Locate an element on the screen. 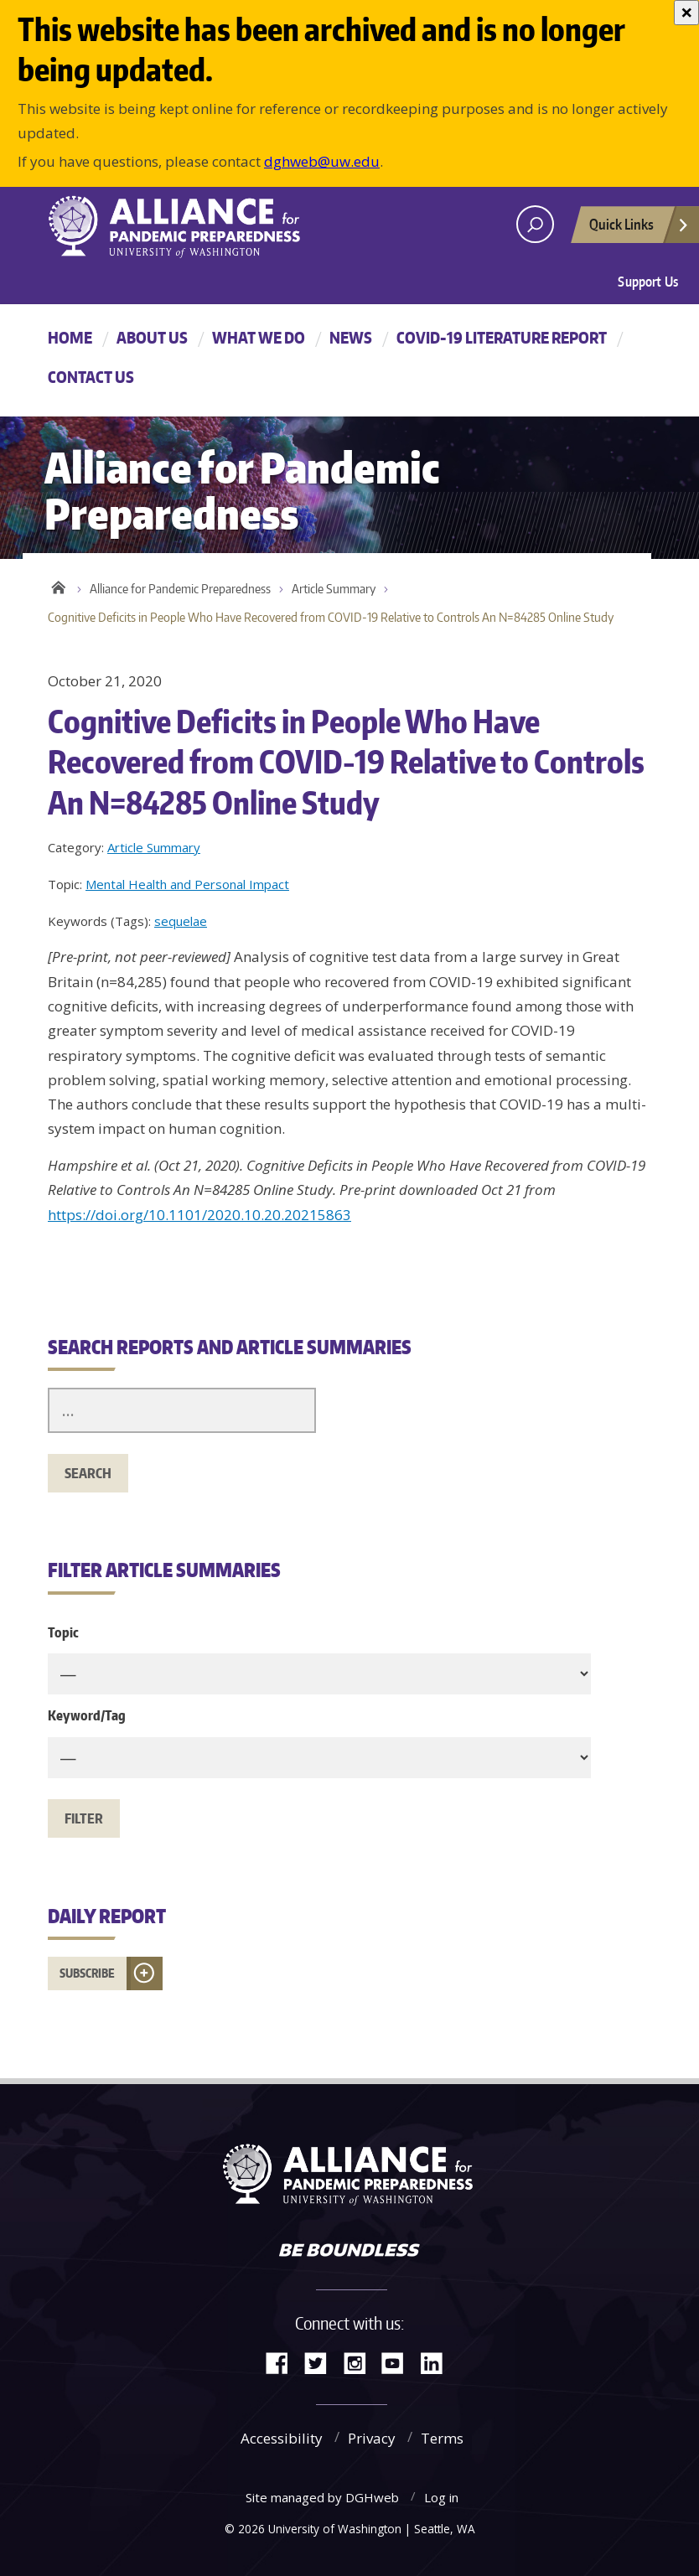 The image size is (699, 2576). YouTube is located at coordinates (399, 2362).